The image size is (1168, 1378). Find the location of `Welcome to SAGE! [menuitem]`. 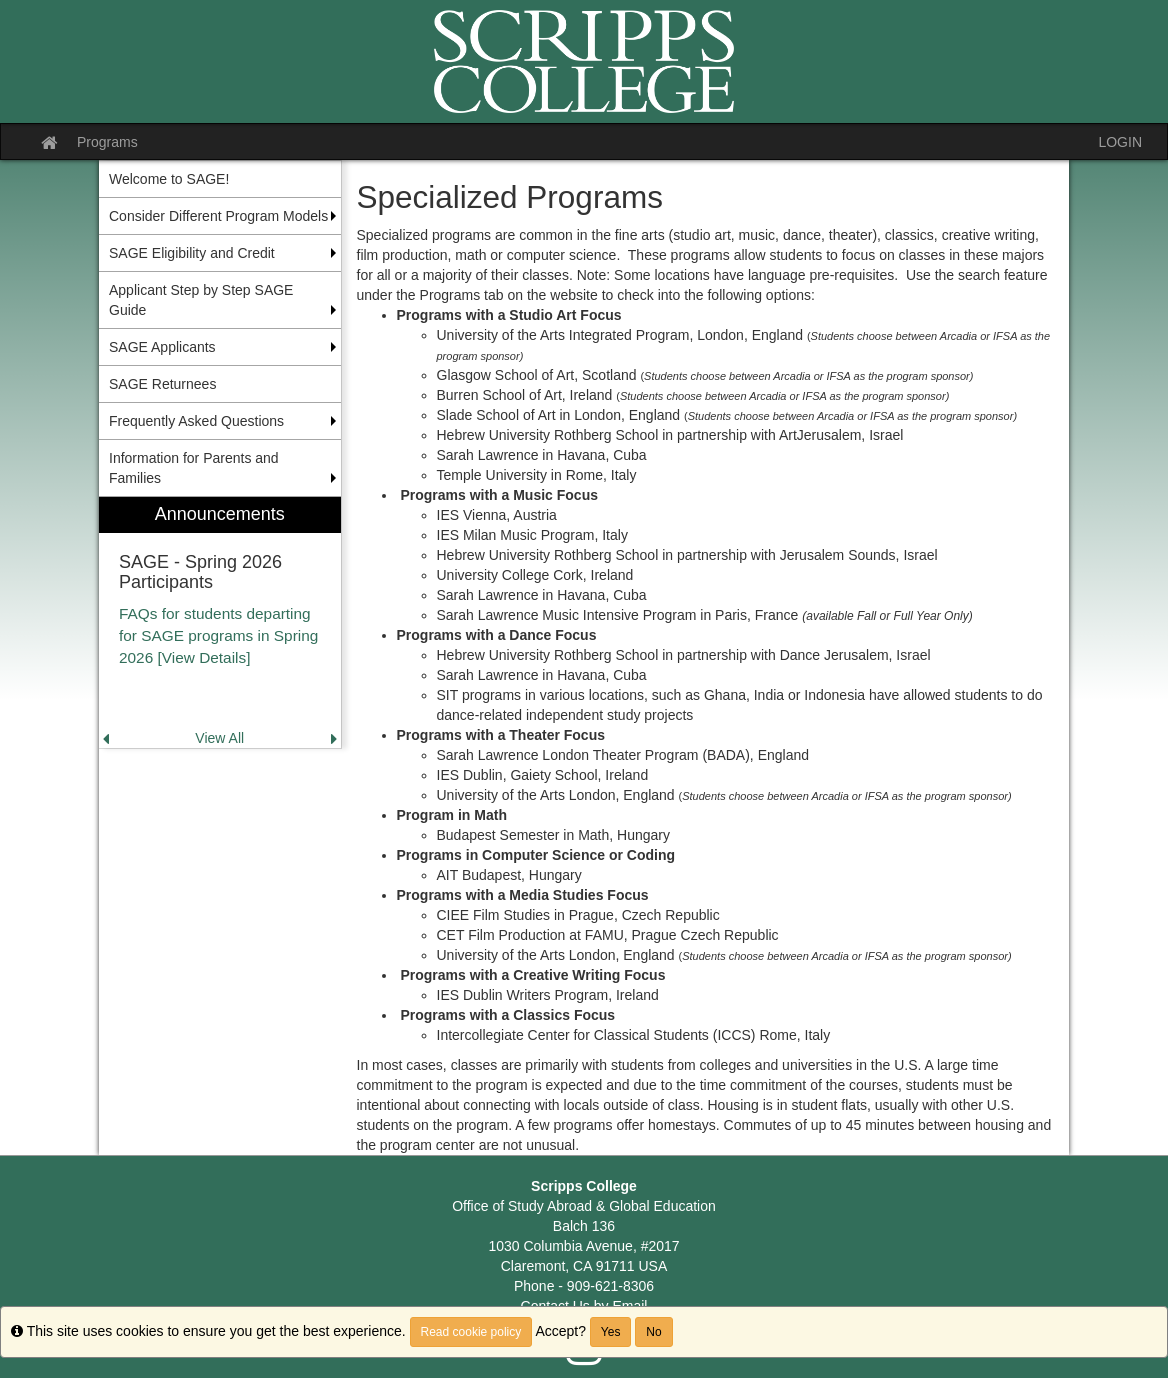

Welcome to SAGE! [menuitem] is located at coordinates (169, 179).